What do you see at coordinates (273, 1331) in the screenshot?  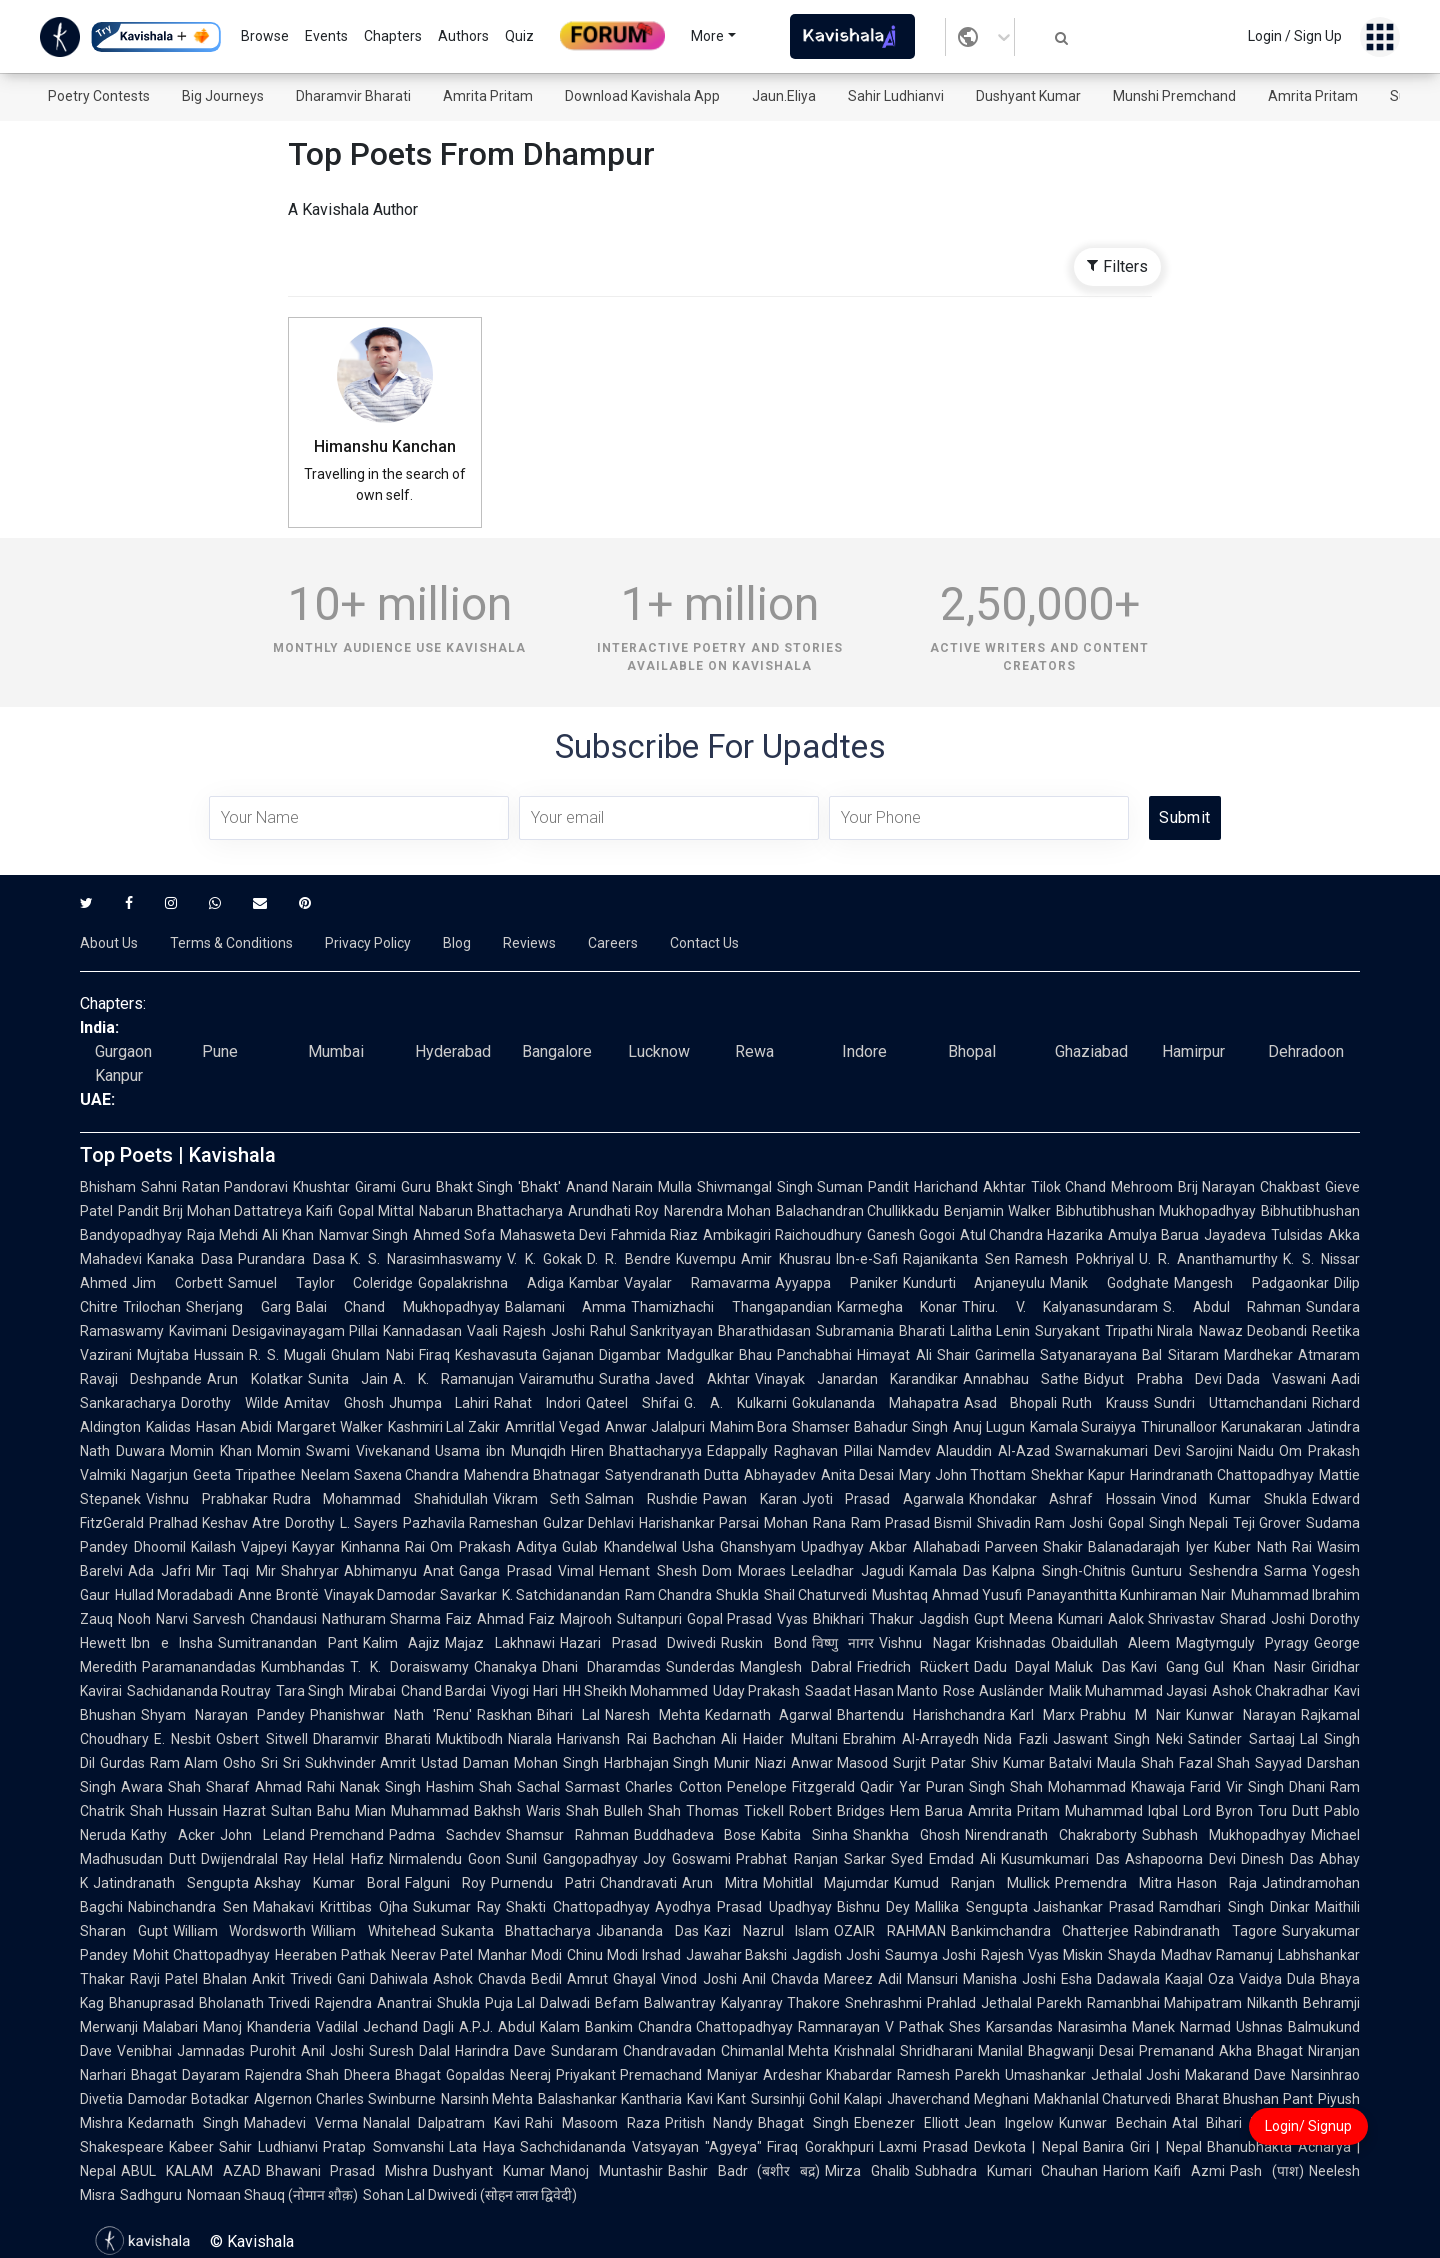 I see `Kavimani Desigavinayagam Pillai` at bounding box center [273, 1331].